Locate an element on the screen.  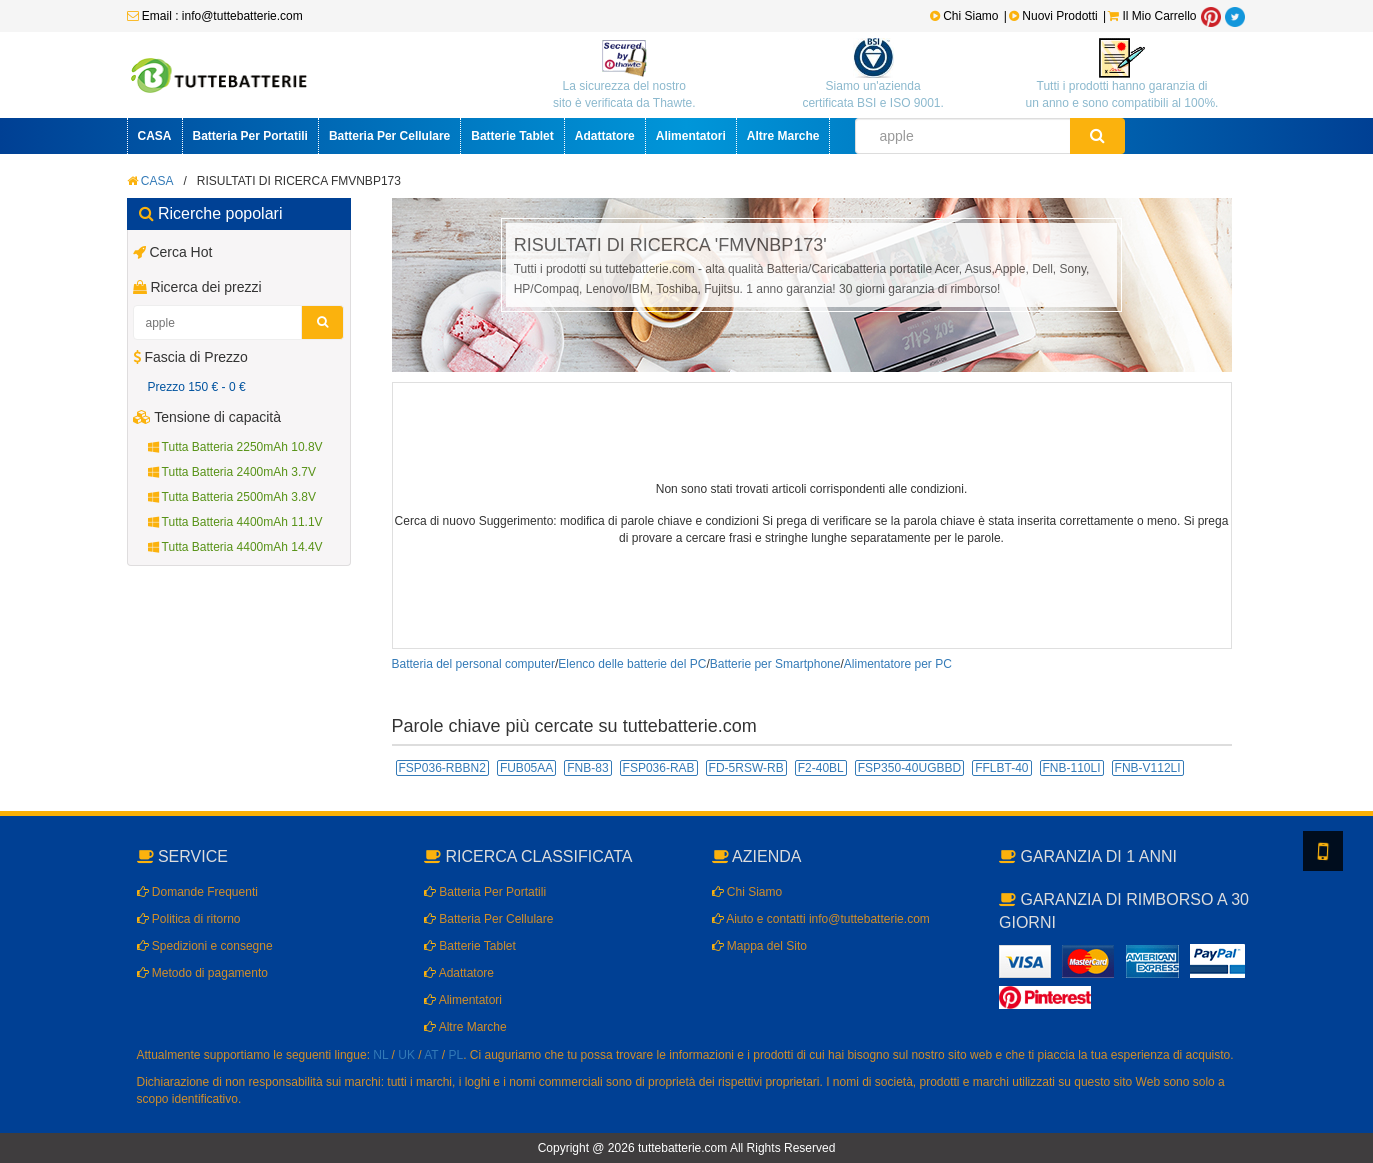
Il Mio Carrello is located at coordinates (1152, 16).